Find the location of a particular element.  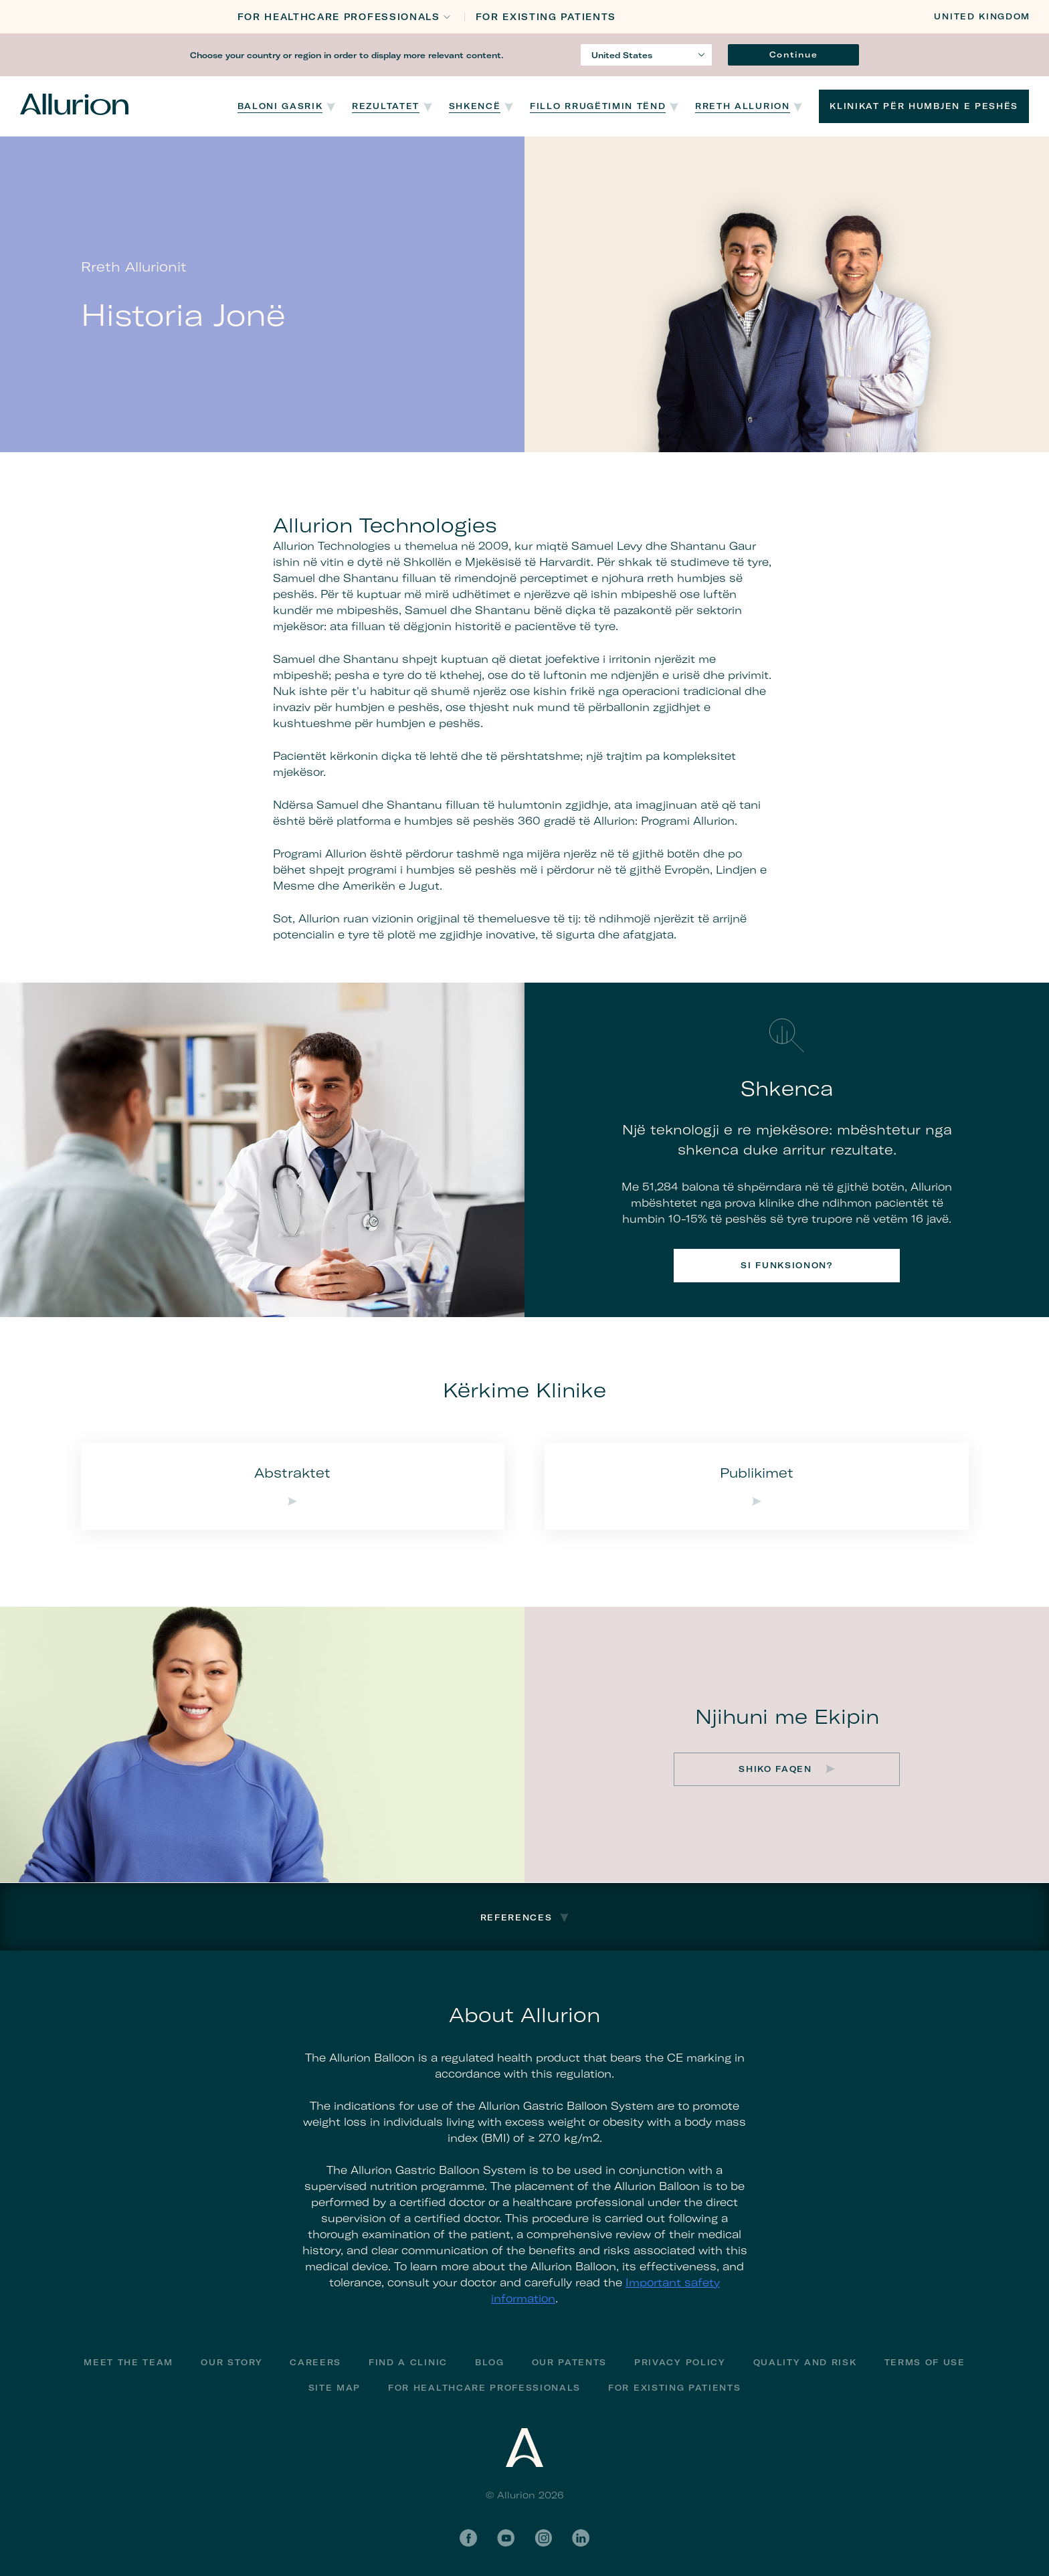

Terms of Use is located at coordinates (924, 2362).